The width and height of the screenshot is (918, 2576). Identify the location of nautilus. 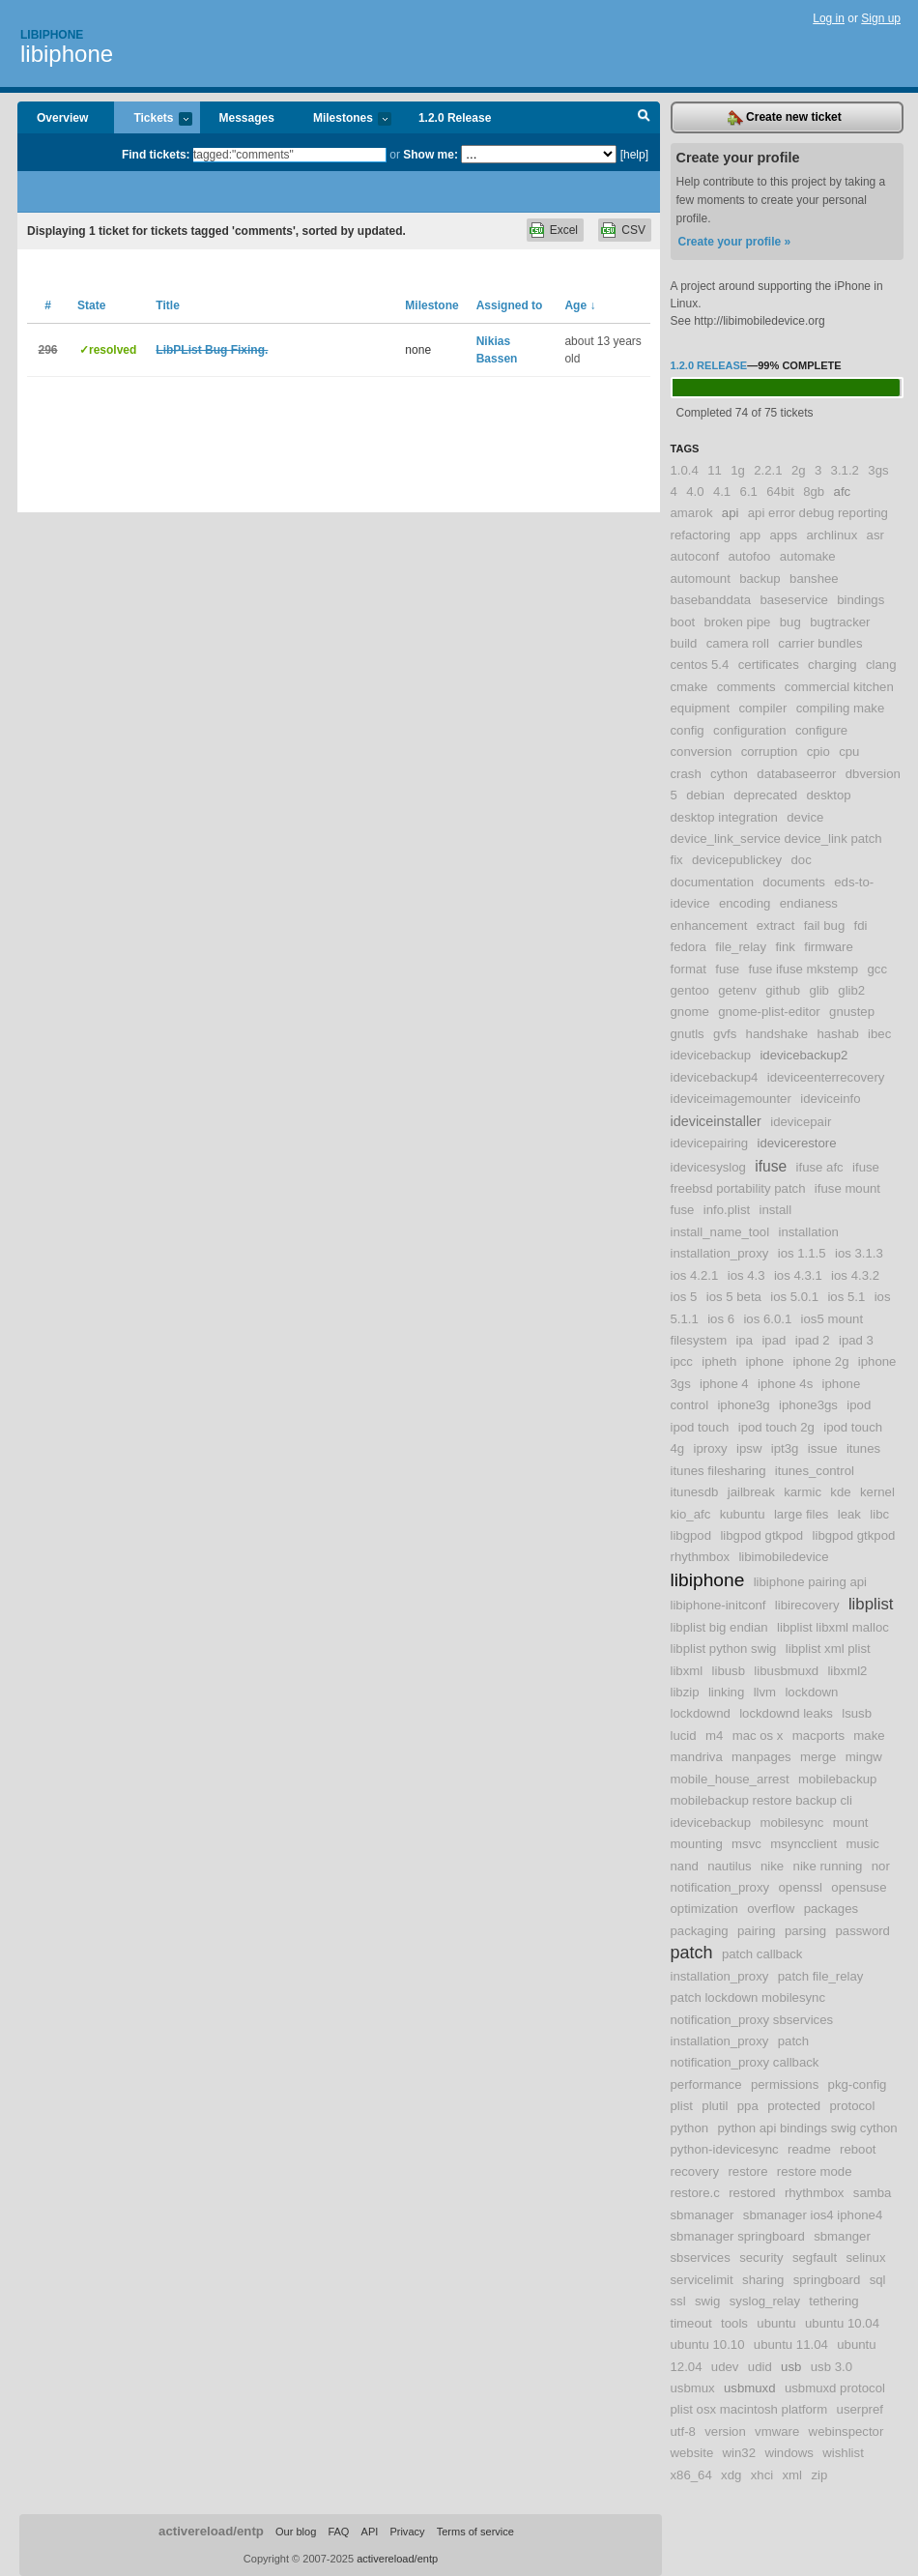
(729, 1866).